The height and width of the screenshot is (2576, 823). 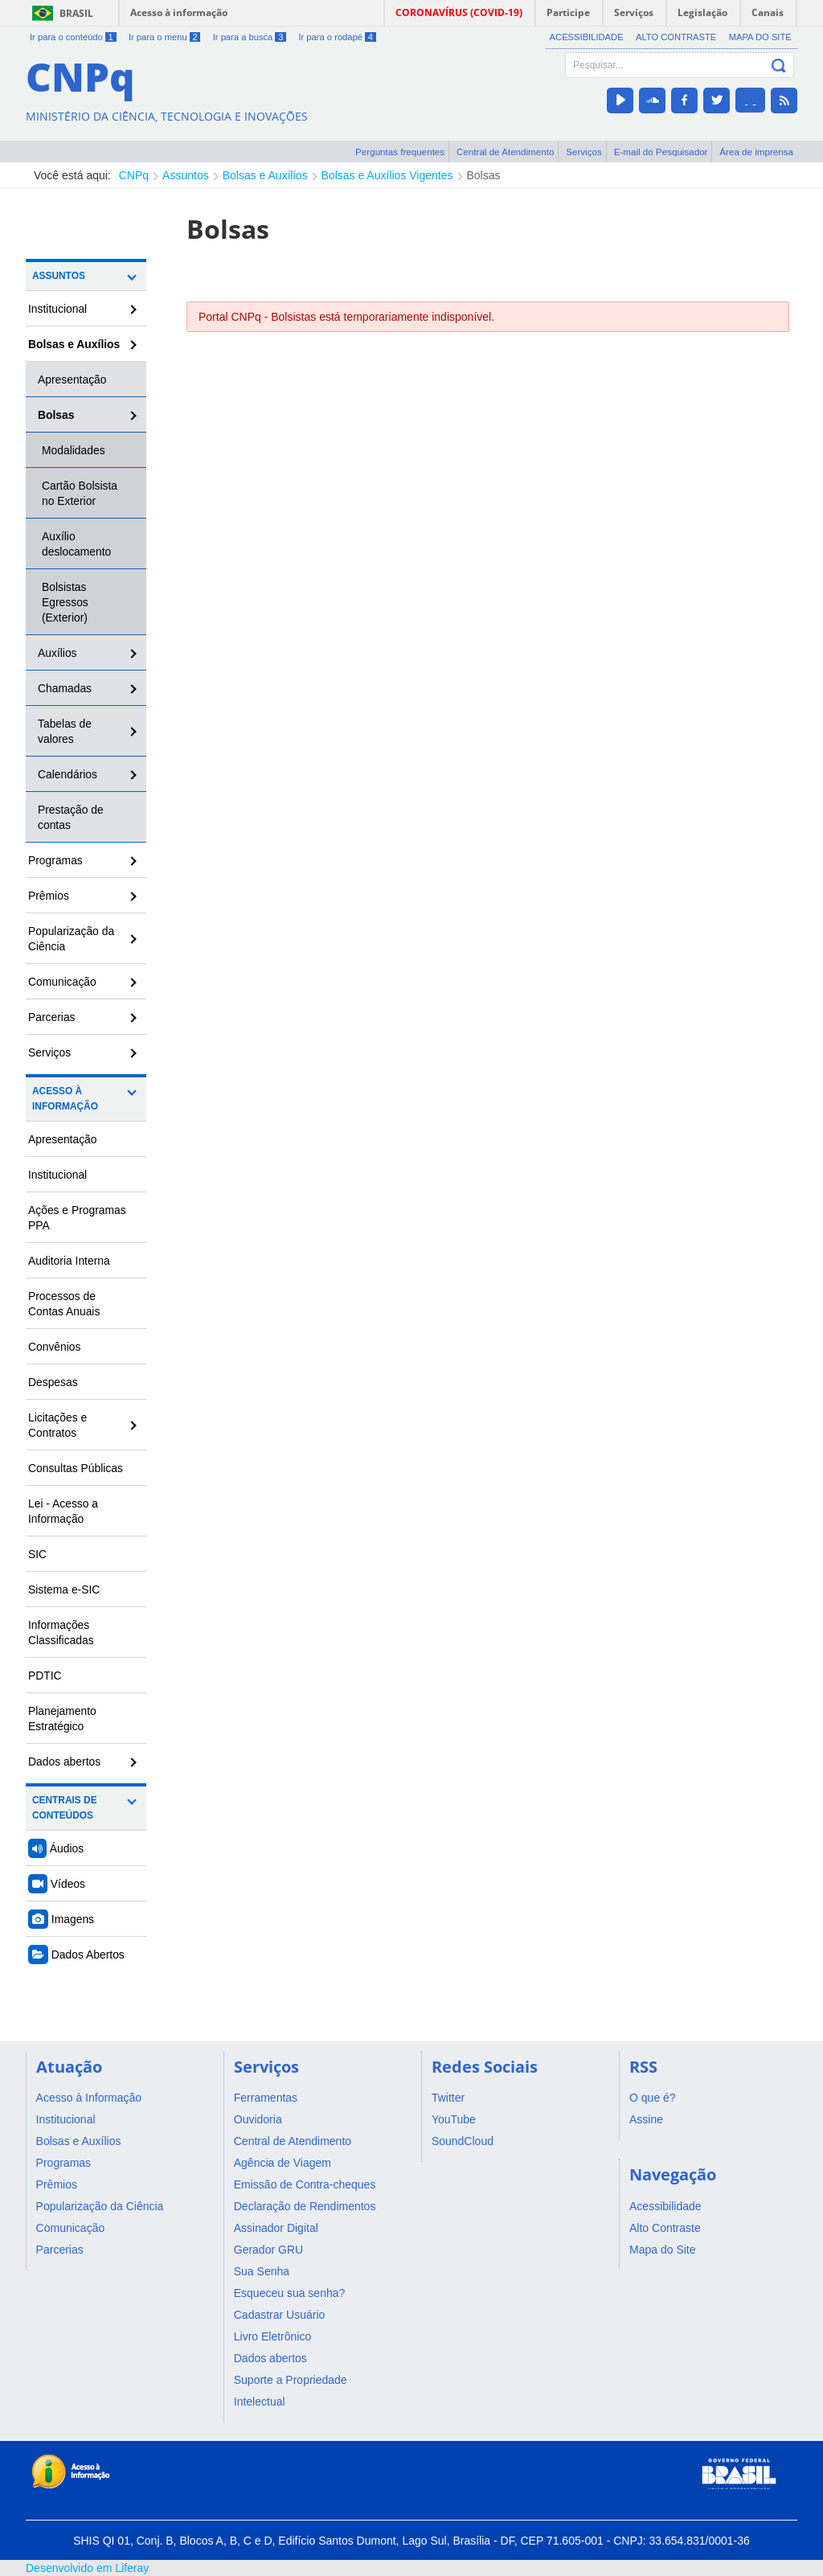 I want to click on Cartão Bolsista no Exterior, so click(x=79, y=493).